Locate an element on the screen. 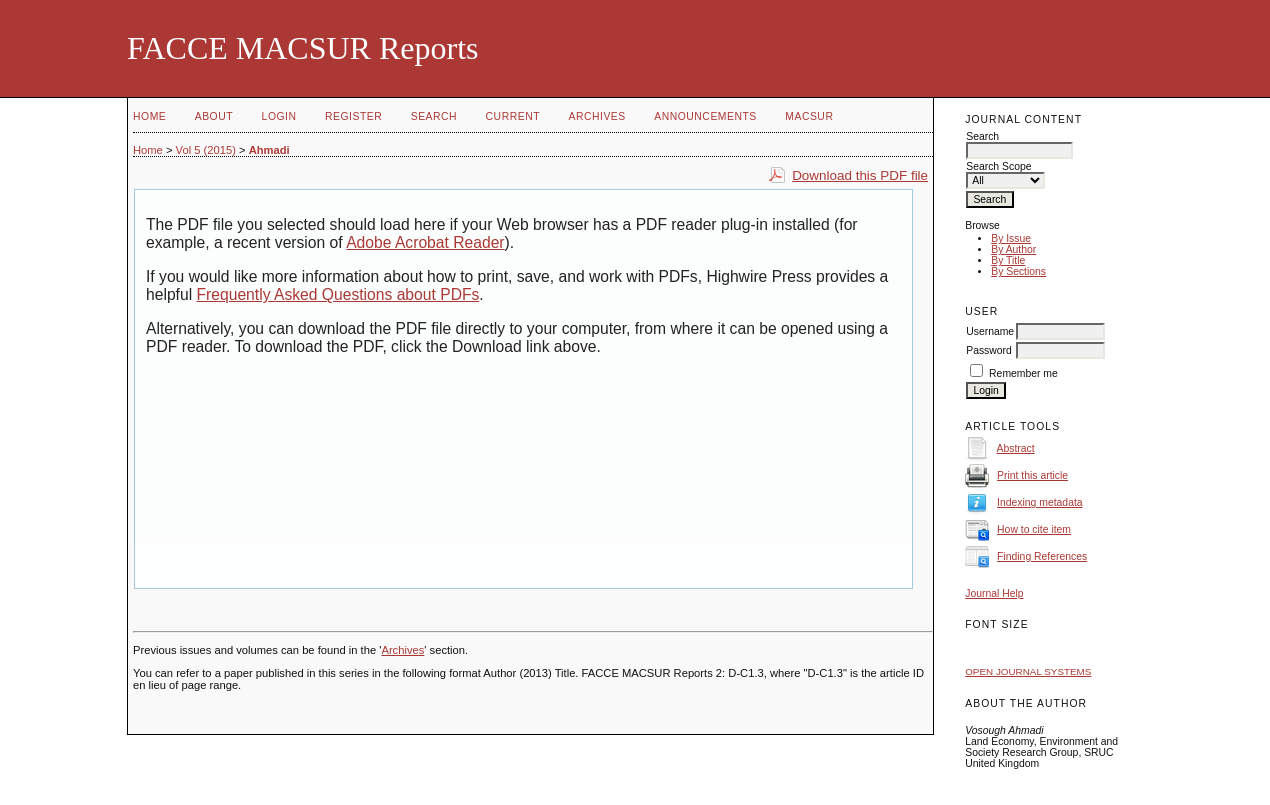 This screenshot has width=1270, height=805. Login is located at coordinates (279, 116).